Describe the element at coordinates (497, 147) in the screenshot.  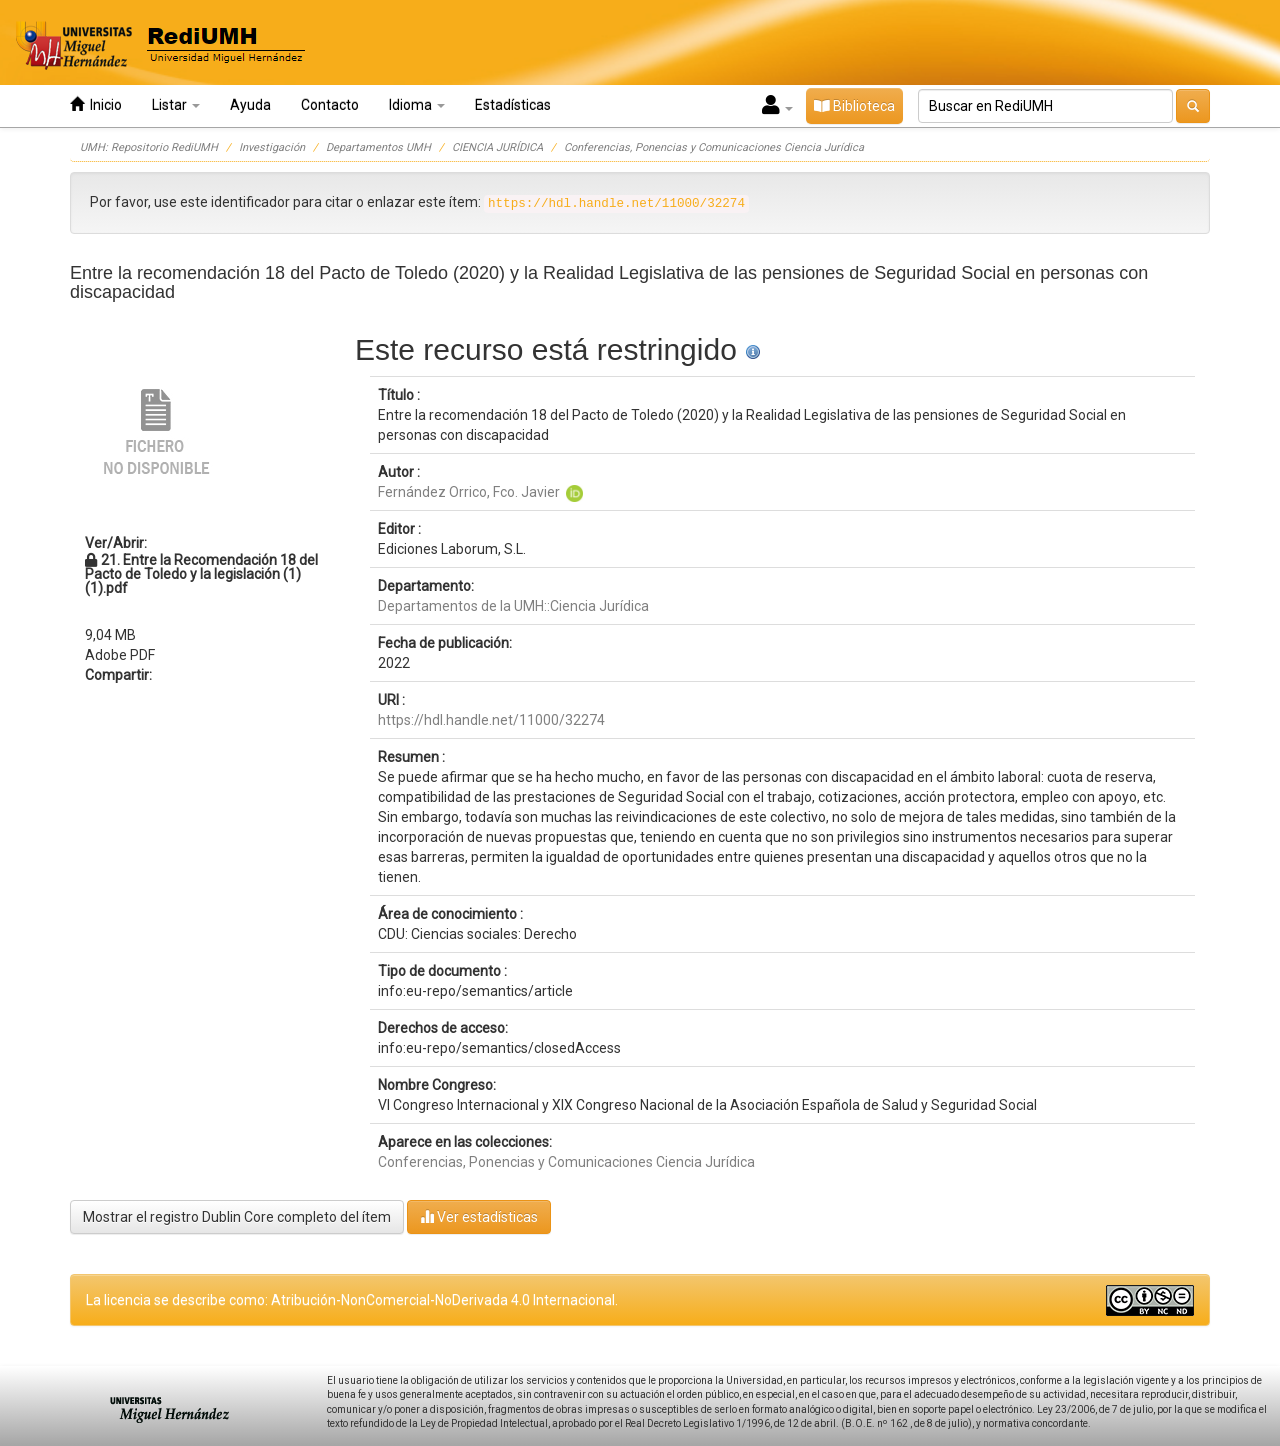
I see `CIENCIA JURÍDICA` at that location.